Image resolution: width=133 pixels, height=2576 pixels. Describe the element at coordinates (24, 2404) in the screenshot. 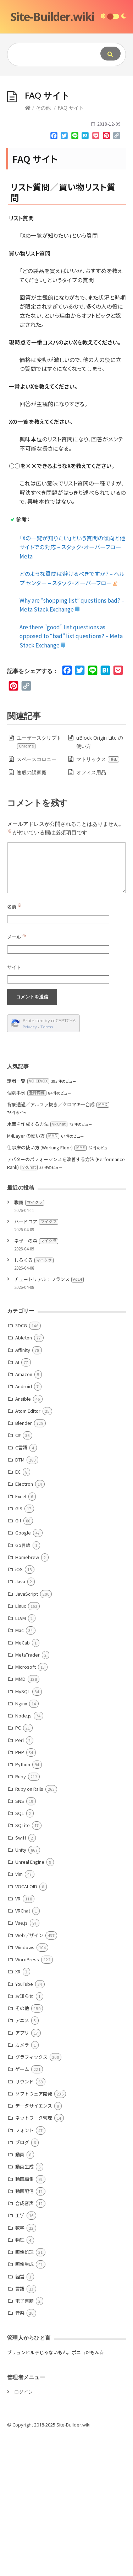

I see `画像生成` at that location.